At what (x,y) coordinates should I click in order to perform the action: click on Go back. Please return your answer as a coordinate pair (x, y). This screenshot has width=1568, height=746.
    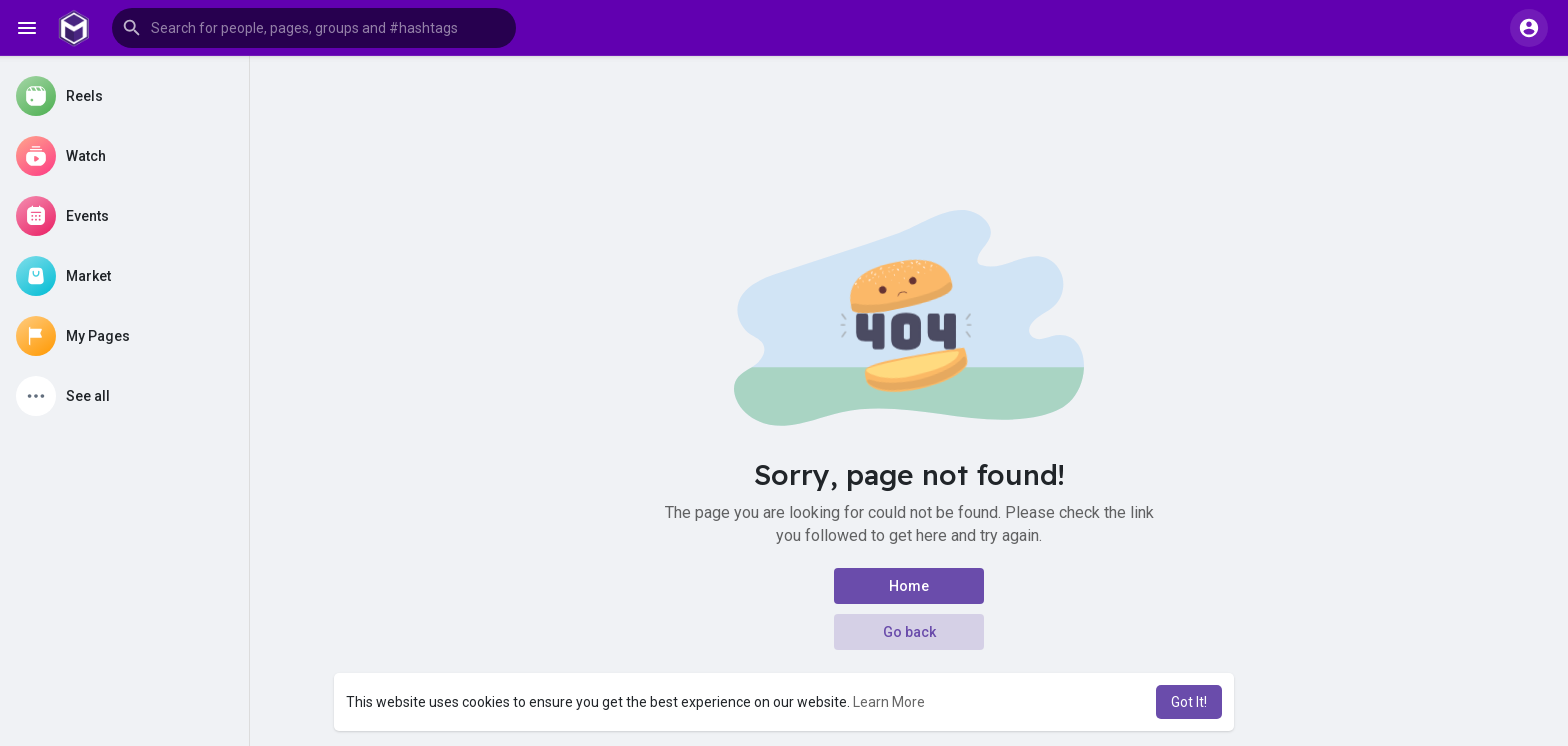
    Looking at the image, I should click on (909, 632).